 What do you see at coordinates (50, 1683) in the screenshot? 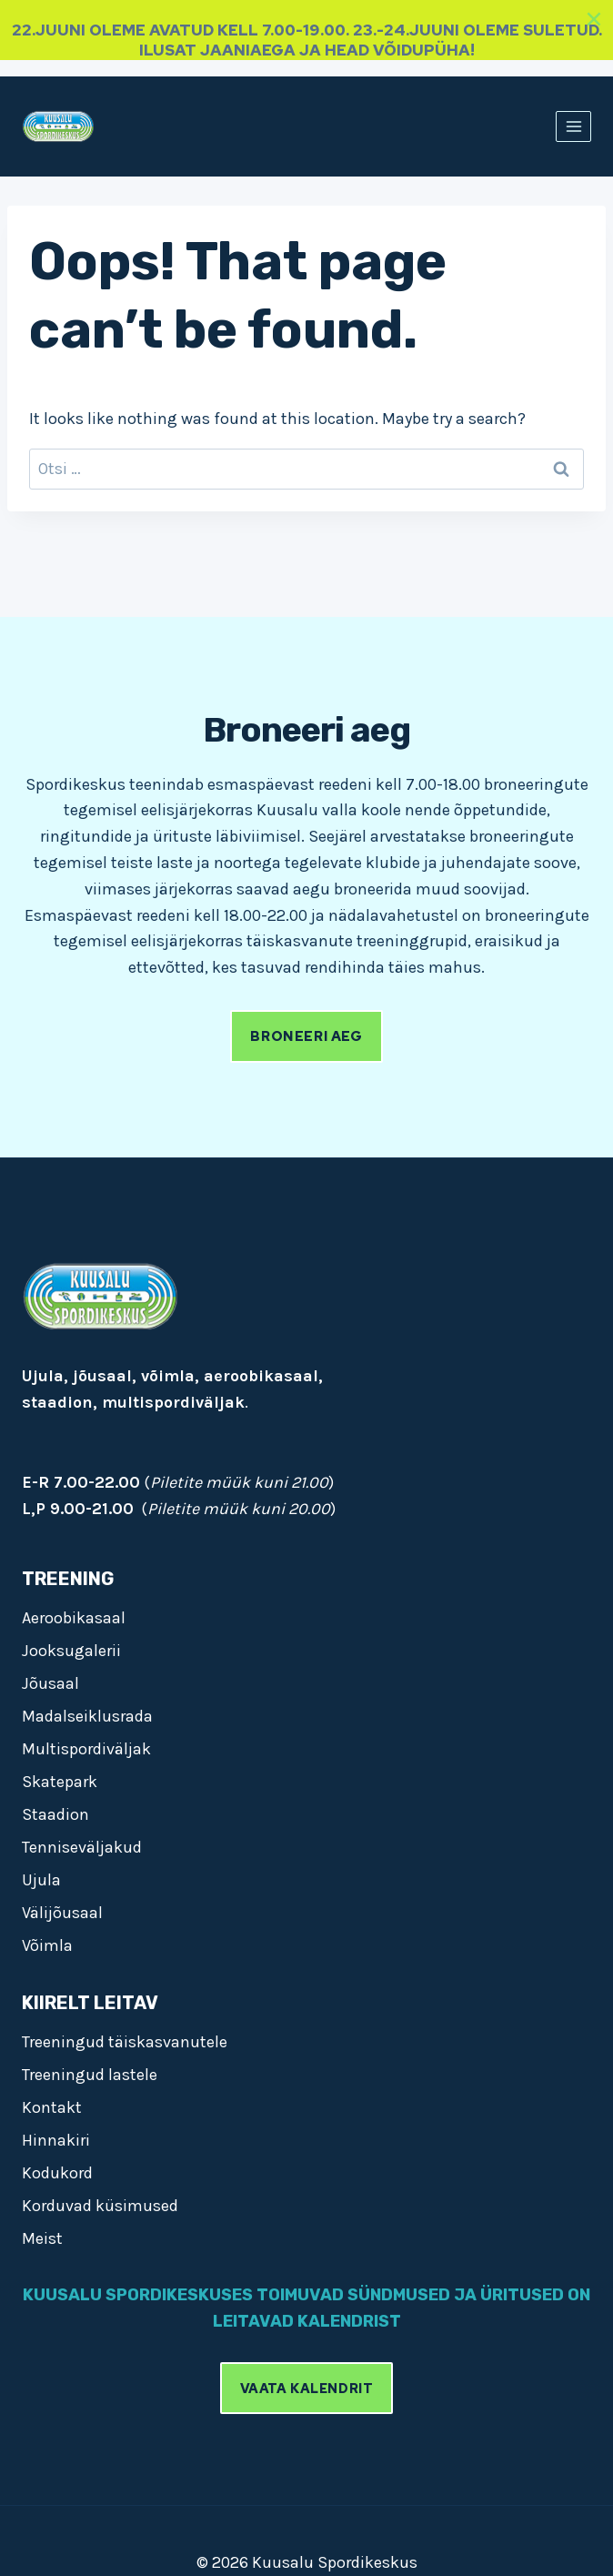
I see `Jõusaal` at bounding box center [50, 1683].